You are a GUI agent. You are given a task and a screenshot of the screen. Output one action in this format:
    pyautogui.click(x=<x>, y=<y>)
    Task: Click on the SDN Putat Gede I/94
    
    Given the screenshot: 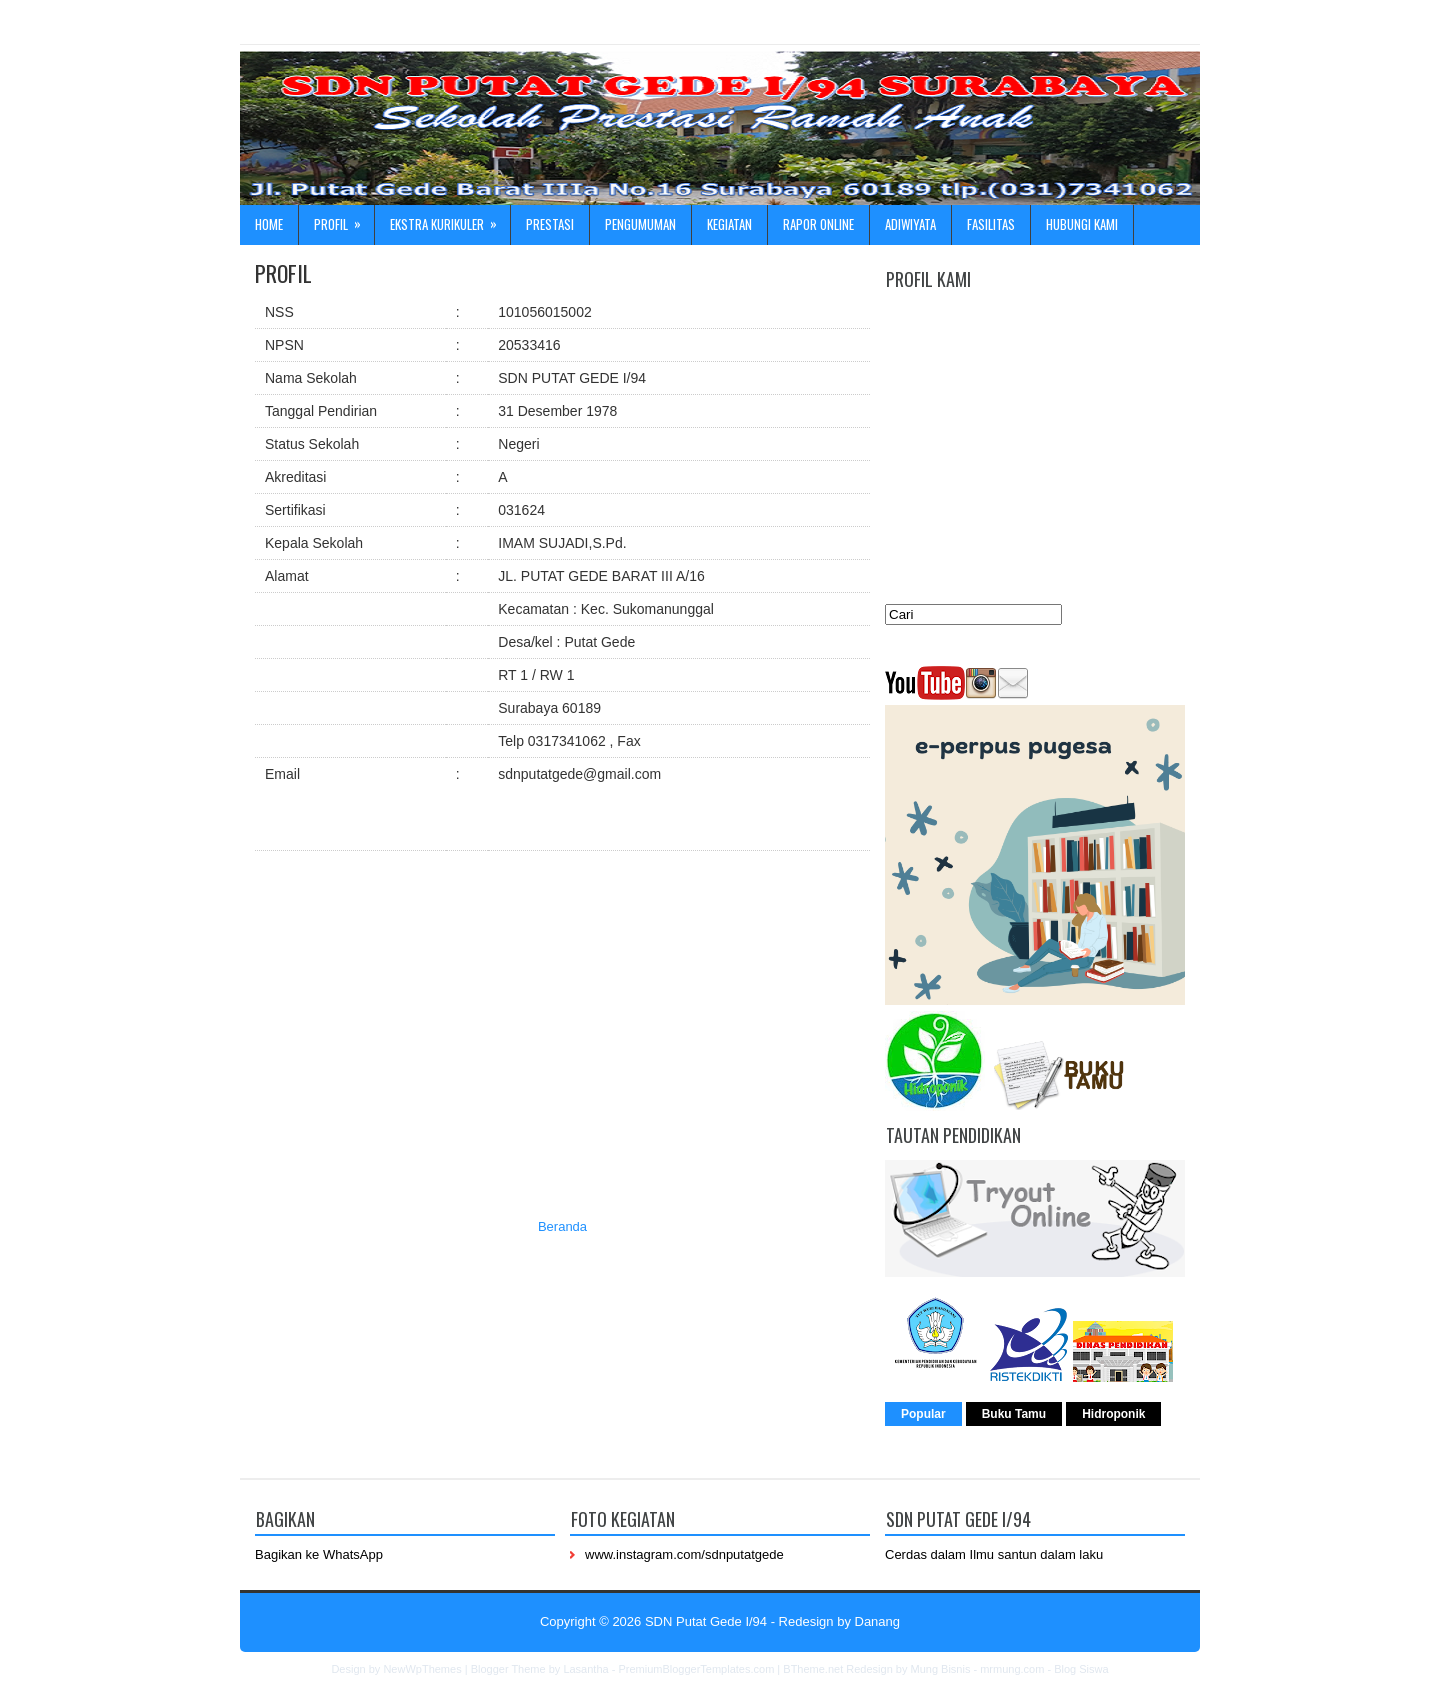 What is the action you would take?
    pyautogui.click(x=706, y=1621)
    